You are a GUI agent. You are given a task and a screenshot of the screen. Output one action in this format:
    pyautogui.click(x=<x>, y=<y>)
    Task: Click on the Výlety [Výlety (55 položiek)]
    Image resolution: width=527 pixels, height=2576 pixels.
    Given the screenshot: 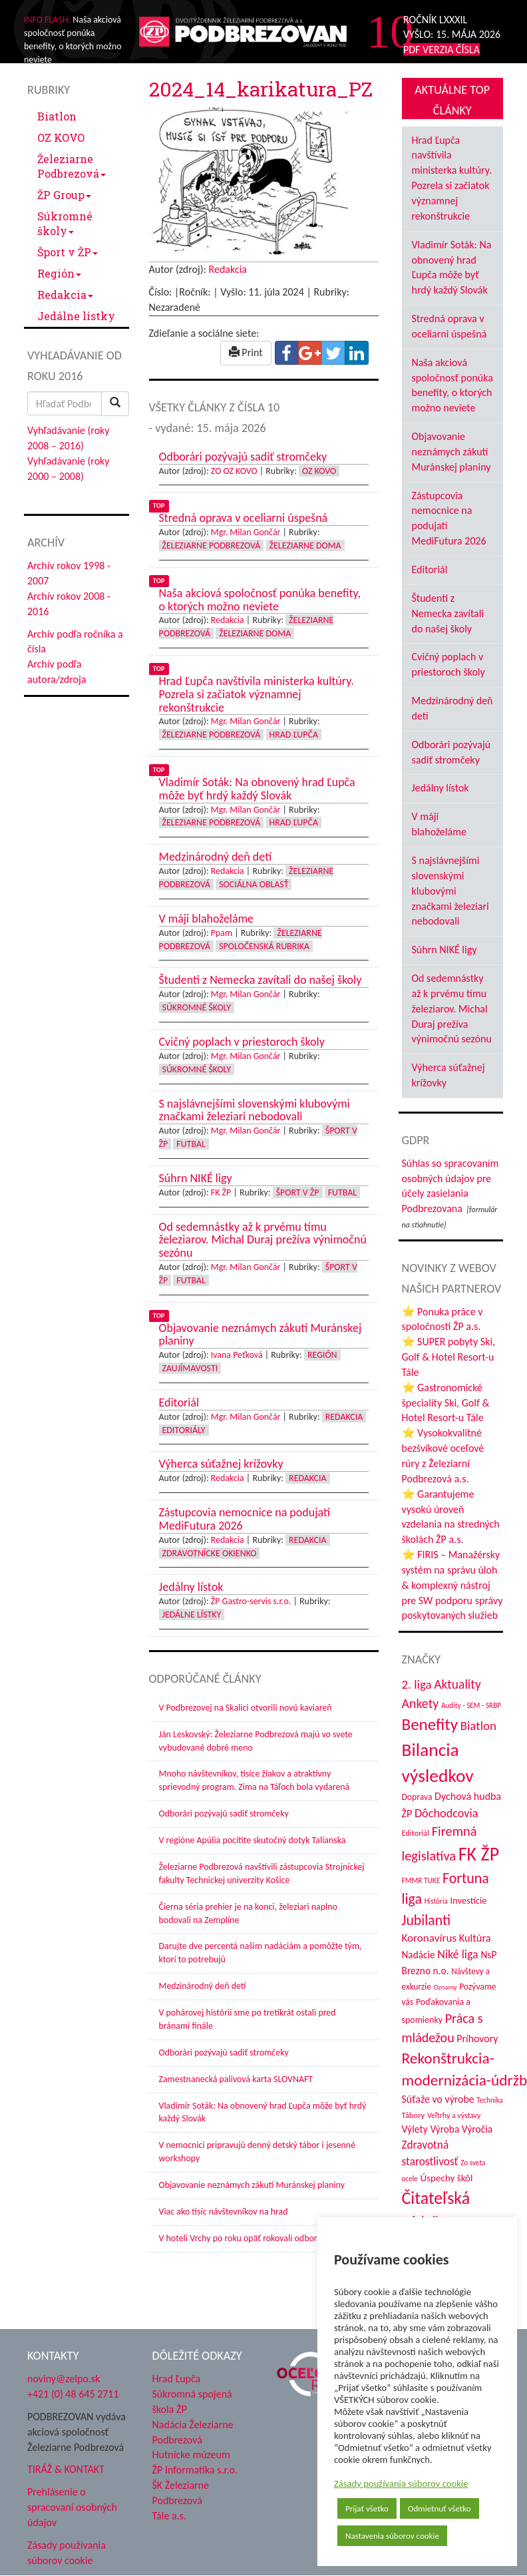 What is the action you would take?
    pyautogui.click(x=415, y=2129)
    